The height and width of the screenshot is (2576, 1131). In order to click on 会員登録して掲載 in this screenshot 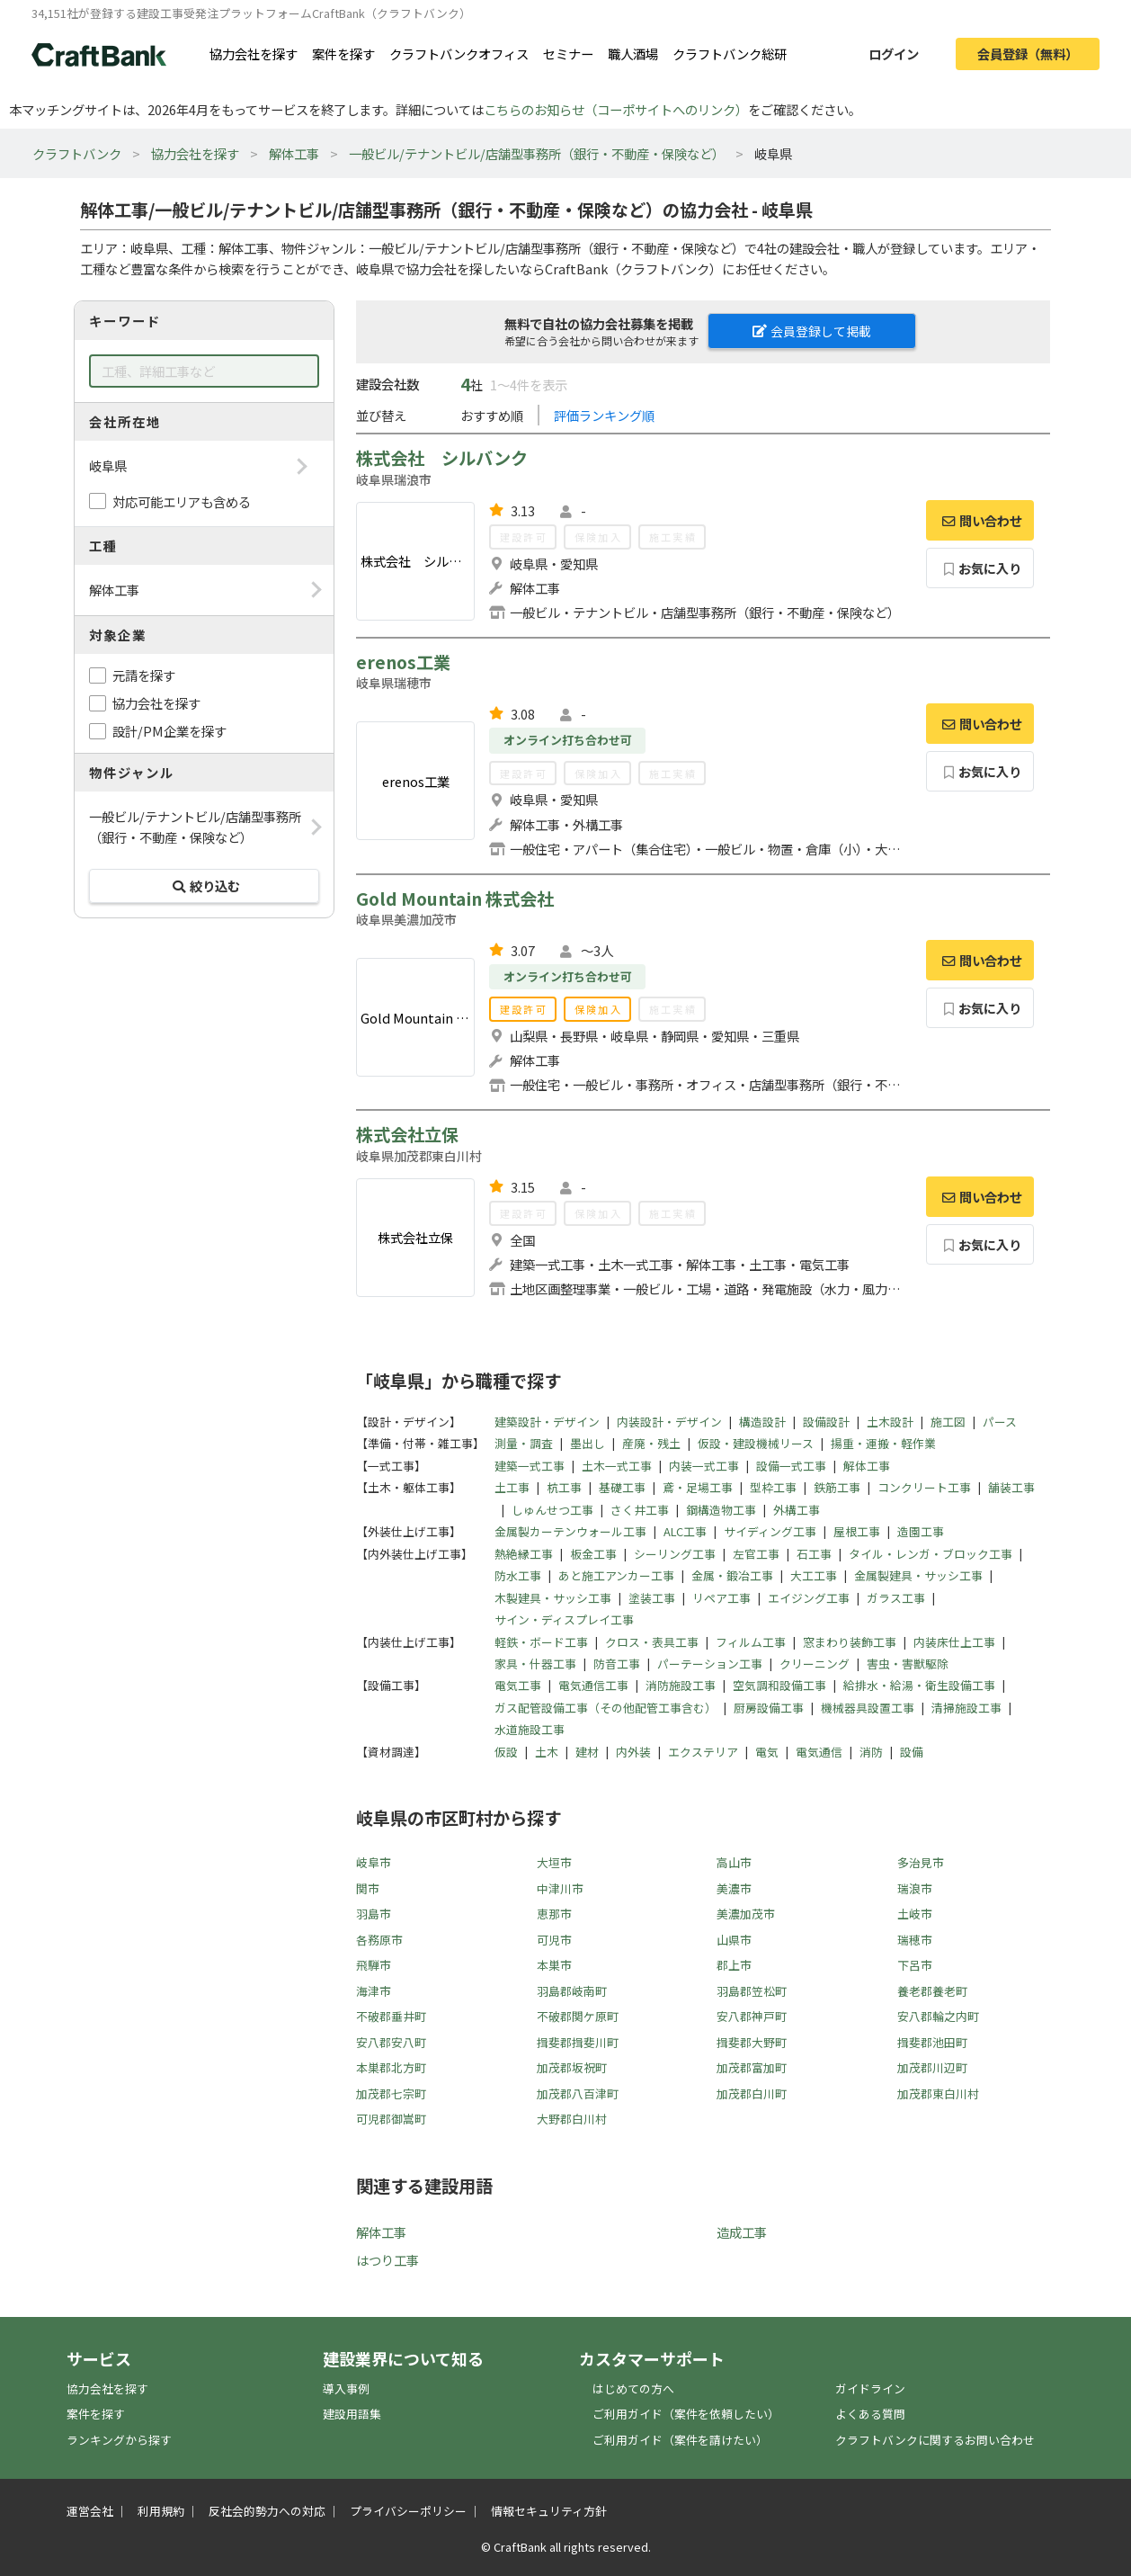, I will do `click(812, 331)`.